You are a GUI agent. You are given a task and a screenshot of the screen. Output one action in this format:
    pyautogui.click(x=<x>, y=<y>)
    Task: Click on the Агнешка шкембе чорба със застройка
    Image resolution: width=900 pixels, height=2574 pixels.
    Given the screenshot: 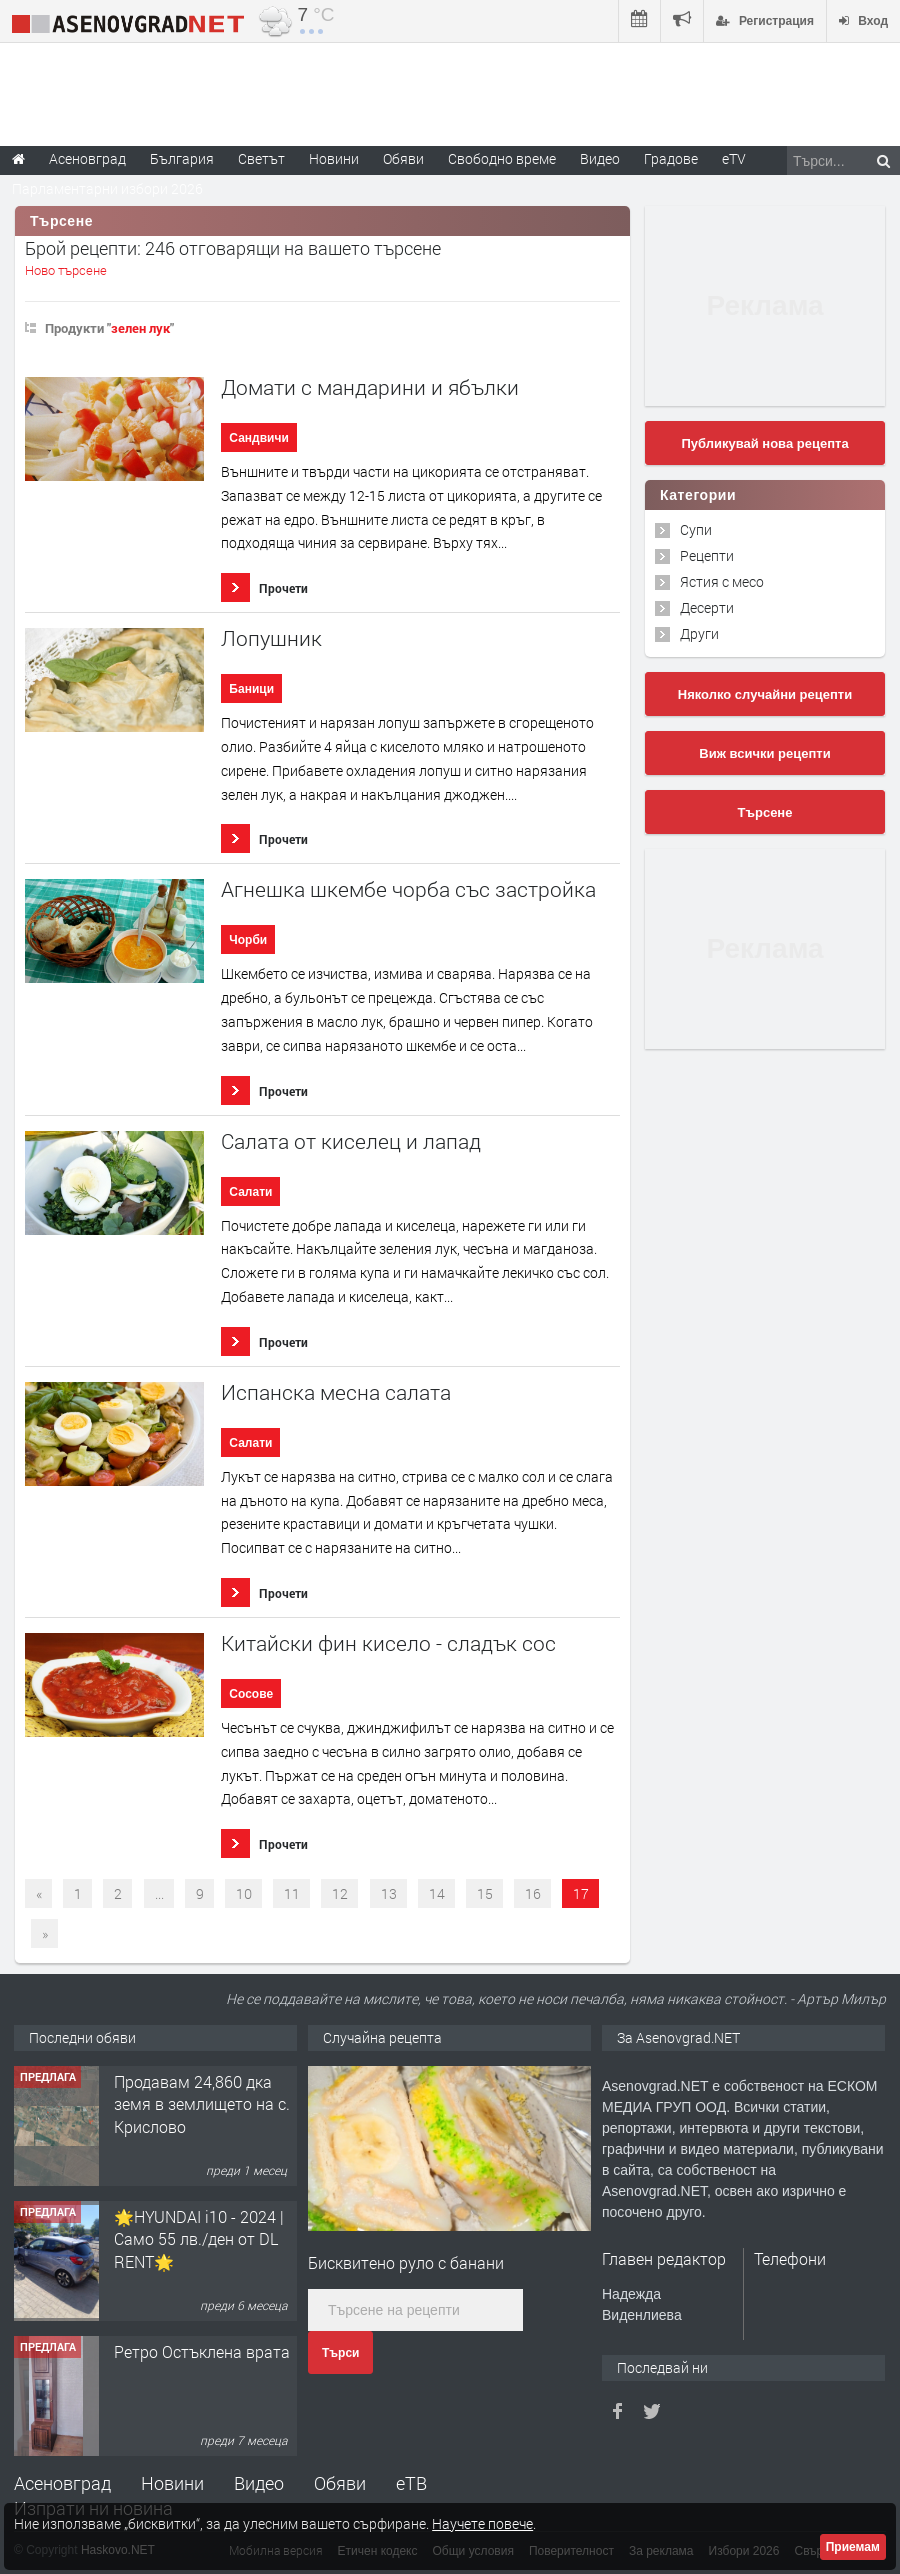 What is the action you would take?
    pyautogui.click(x=408, y=889)
    